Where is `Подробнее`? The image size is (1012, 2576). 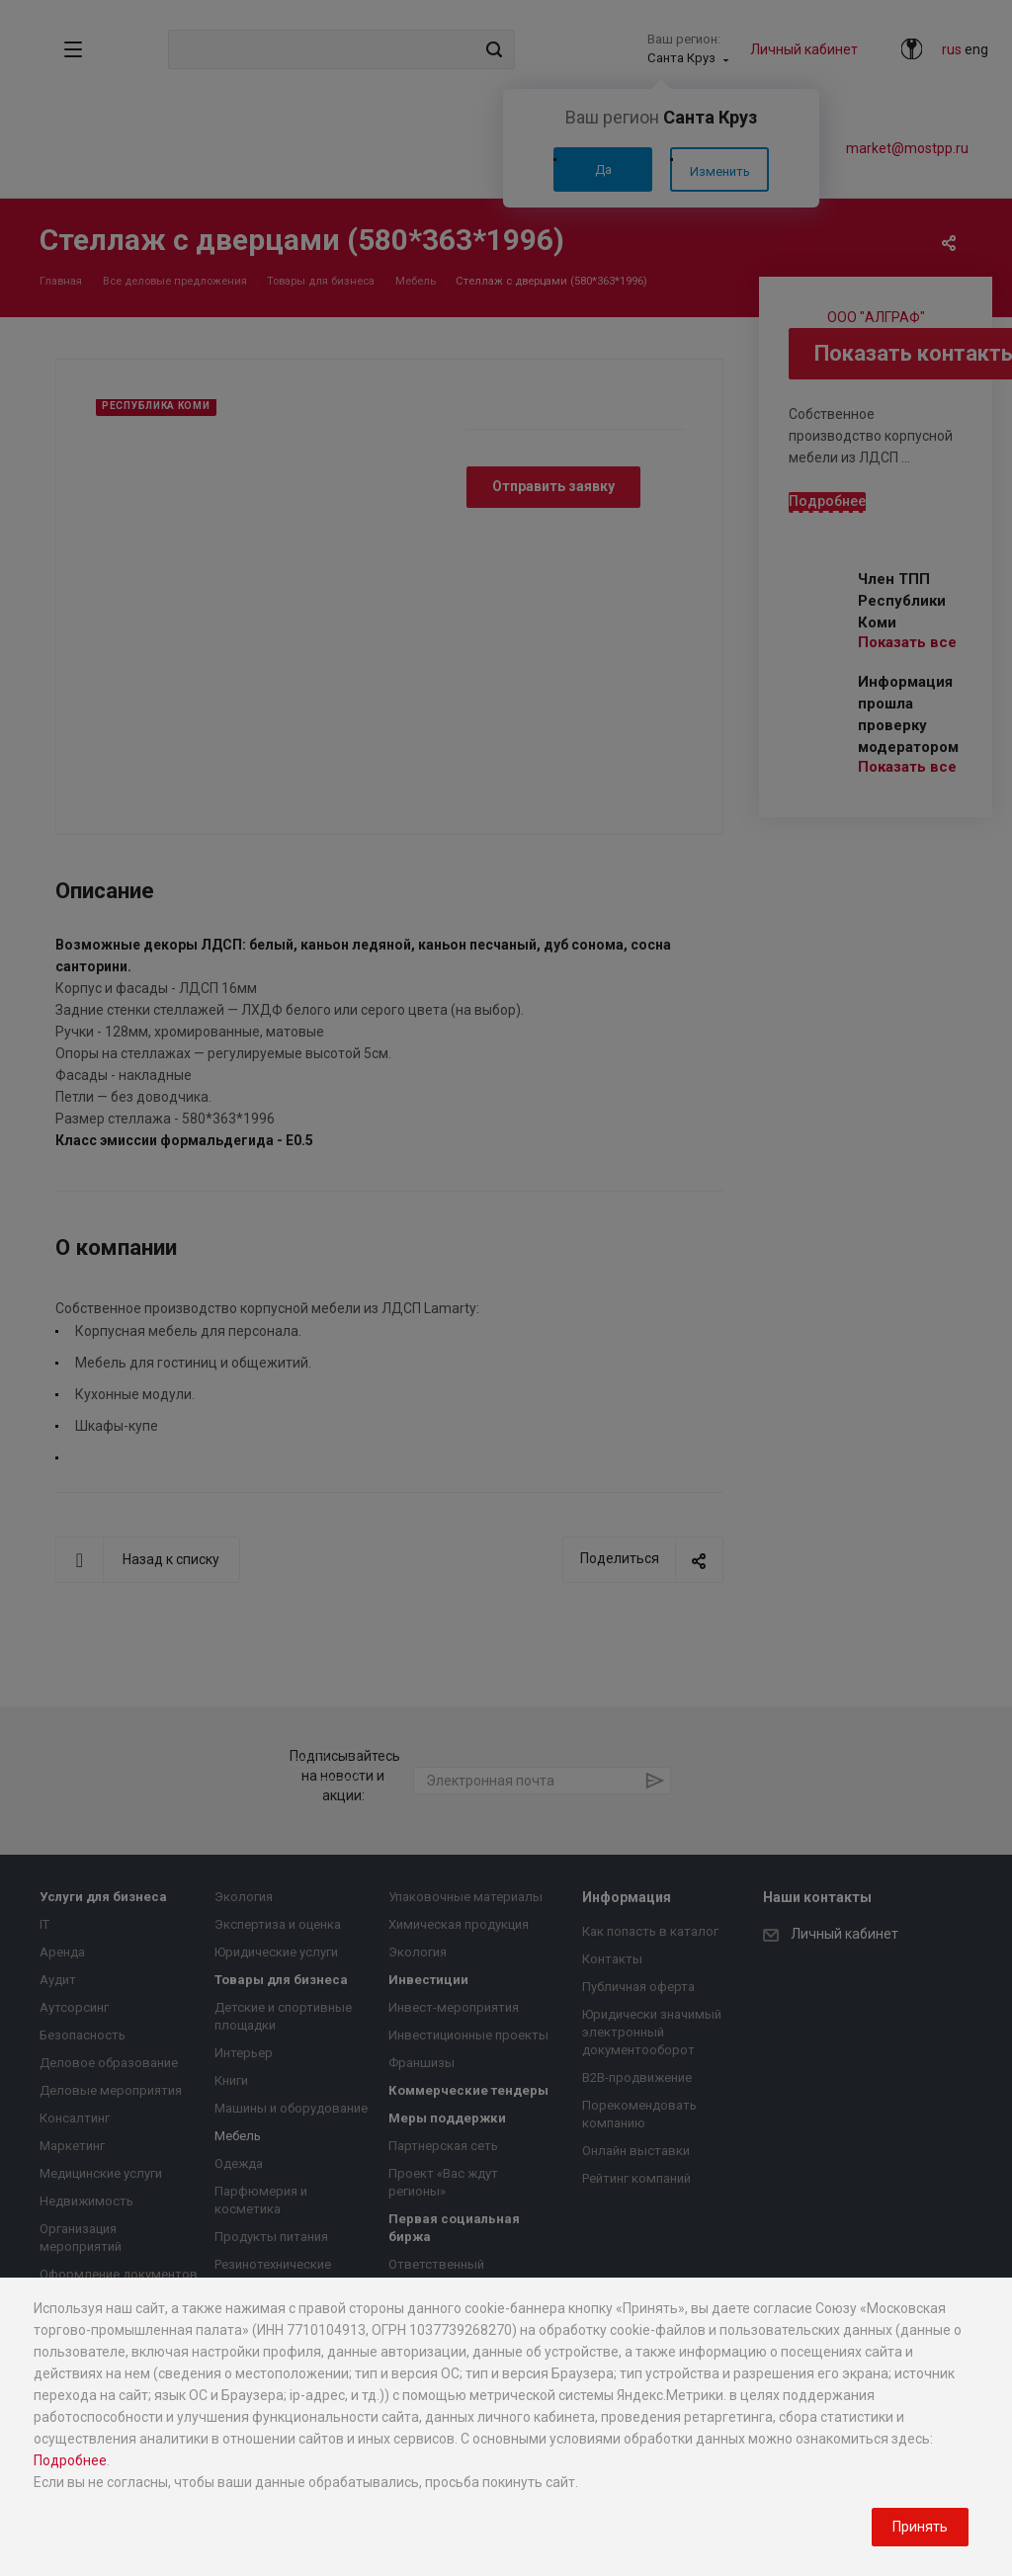 Подробнее is located at coordinates (70, 2460).